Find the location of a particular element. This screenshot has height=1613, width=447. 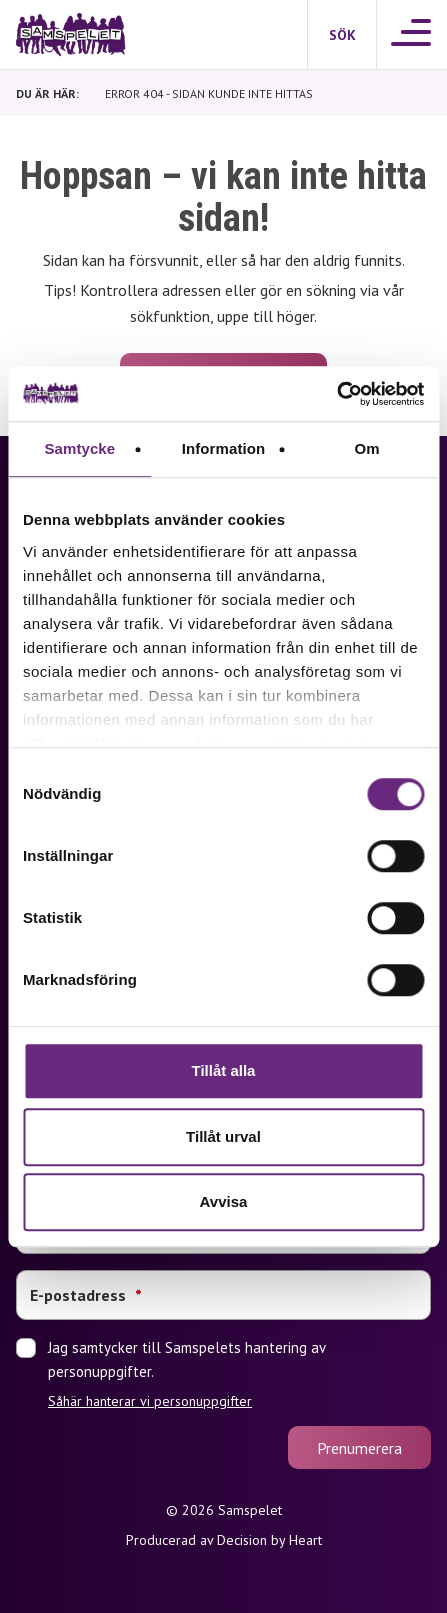

[Cookiebot by Usercentrics - opens in a new window] is located at coordinates (336, 394).